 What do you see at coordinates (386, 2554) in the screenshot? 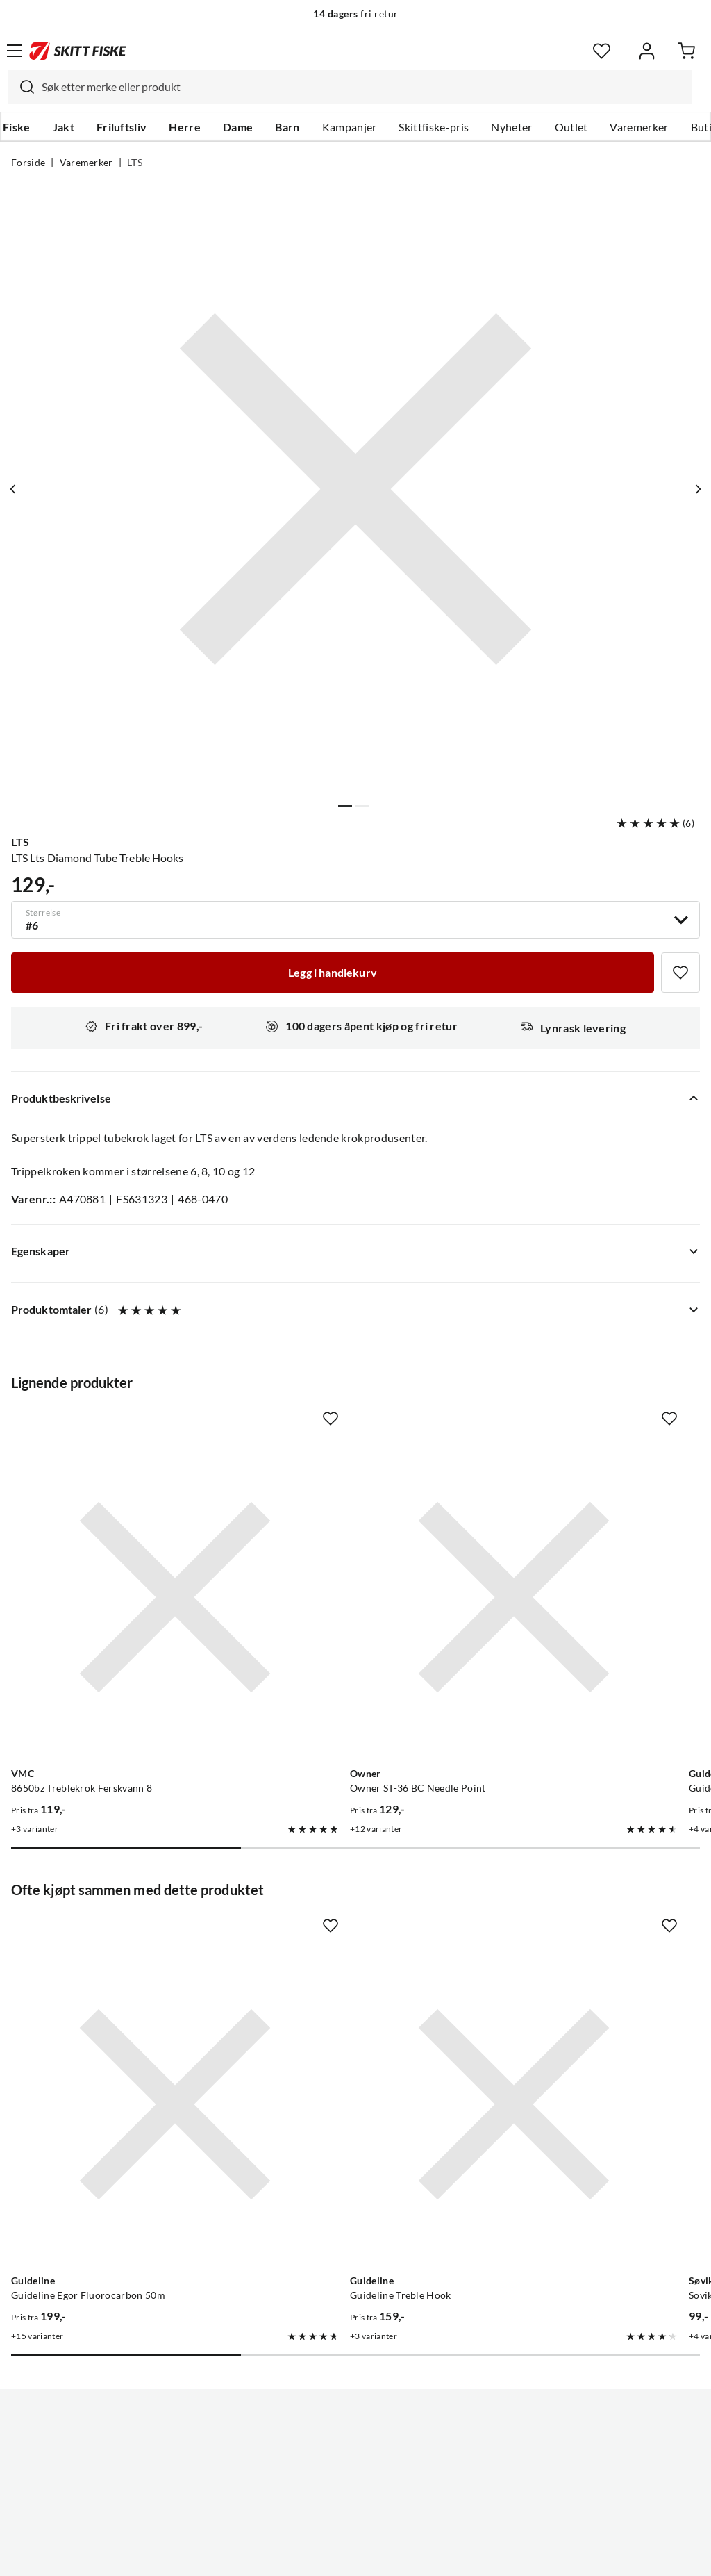
I see `Kjøpsvilkår` at bounding box center [386, 2554].